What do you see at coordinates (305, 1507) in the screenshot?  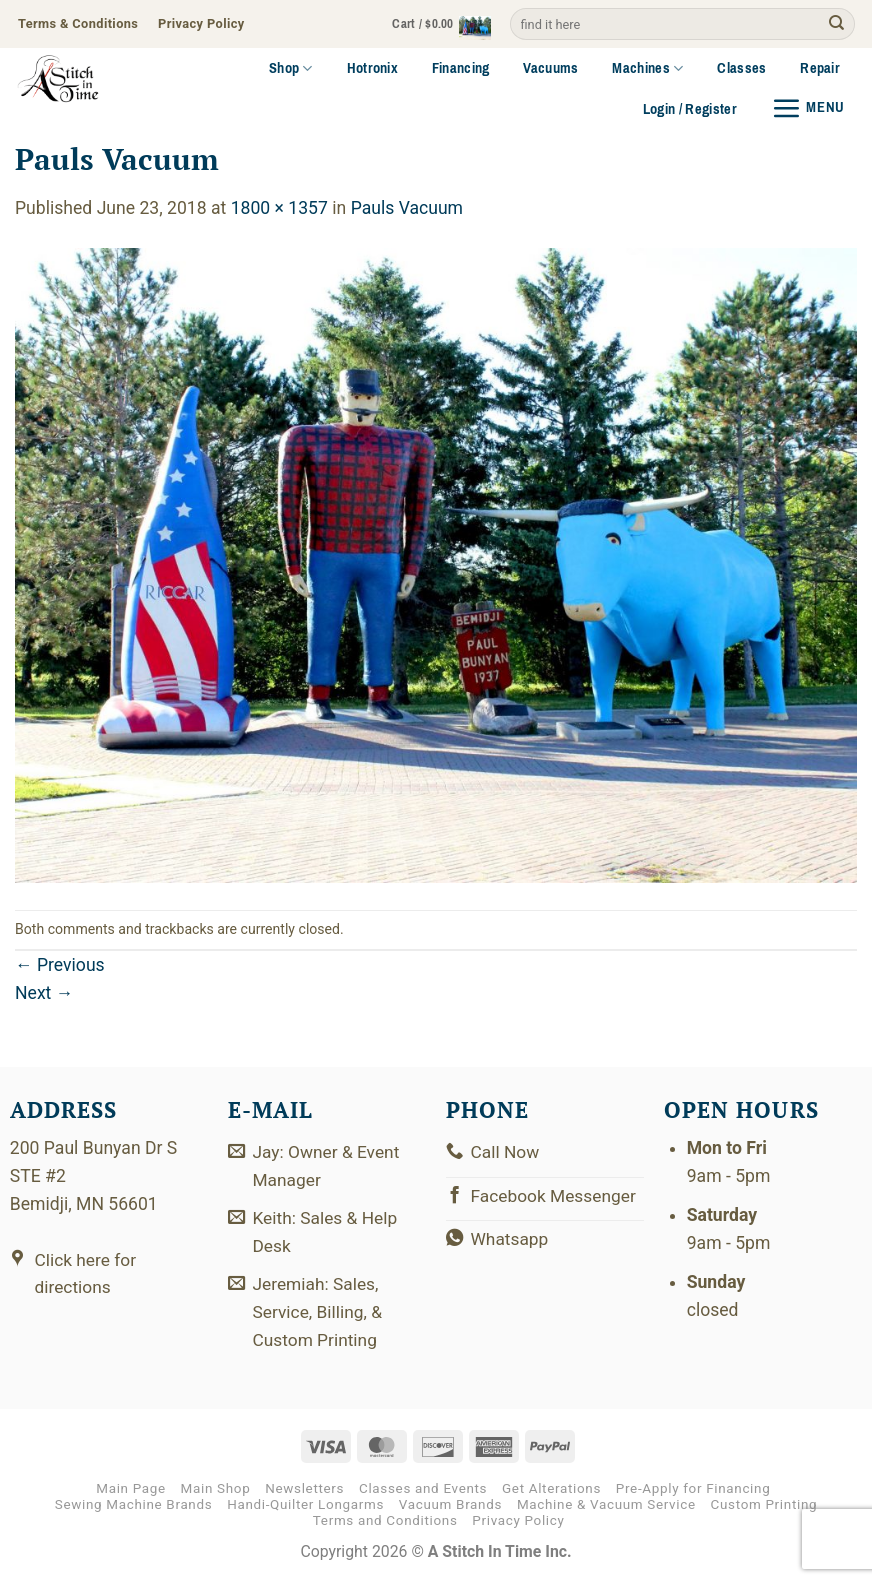 I see `Handi-Quilter Longarms` at bounding box center [305, 1507].